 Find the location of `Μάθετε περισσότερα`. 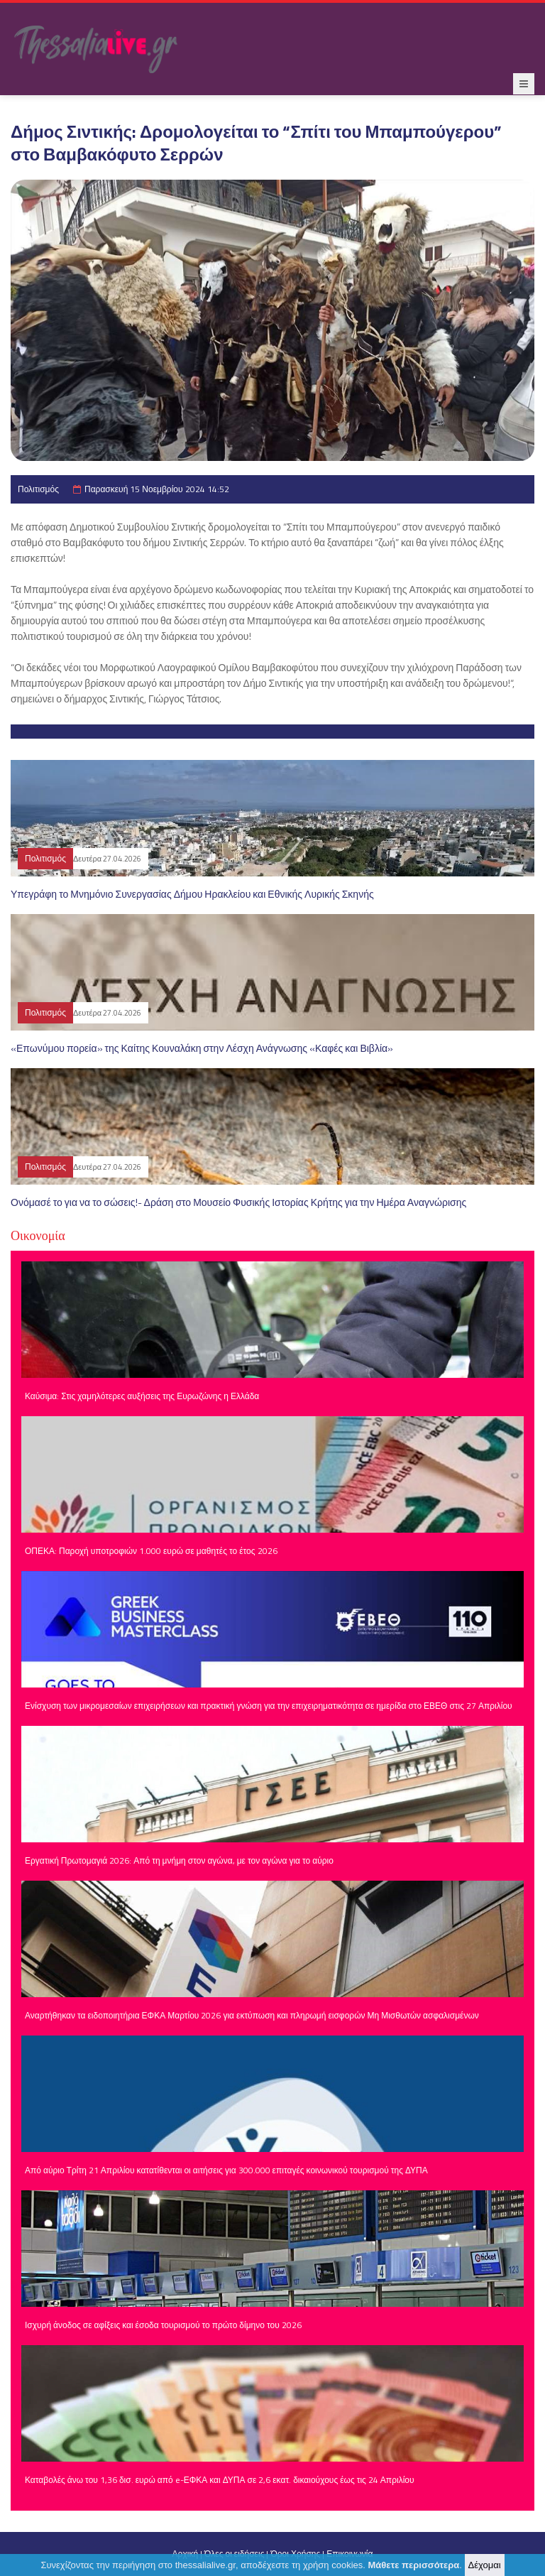

Μάθετε περισσότερα is located at coordinates (414, 2565).